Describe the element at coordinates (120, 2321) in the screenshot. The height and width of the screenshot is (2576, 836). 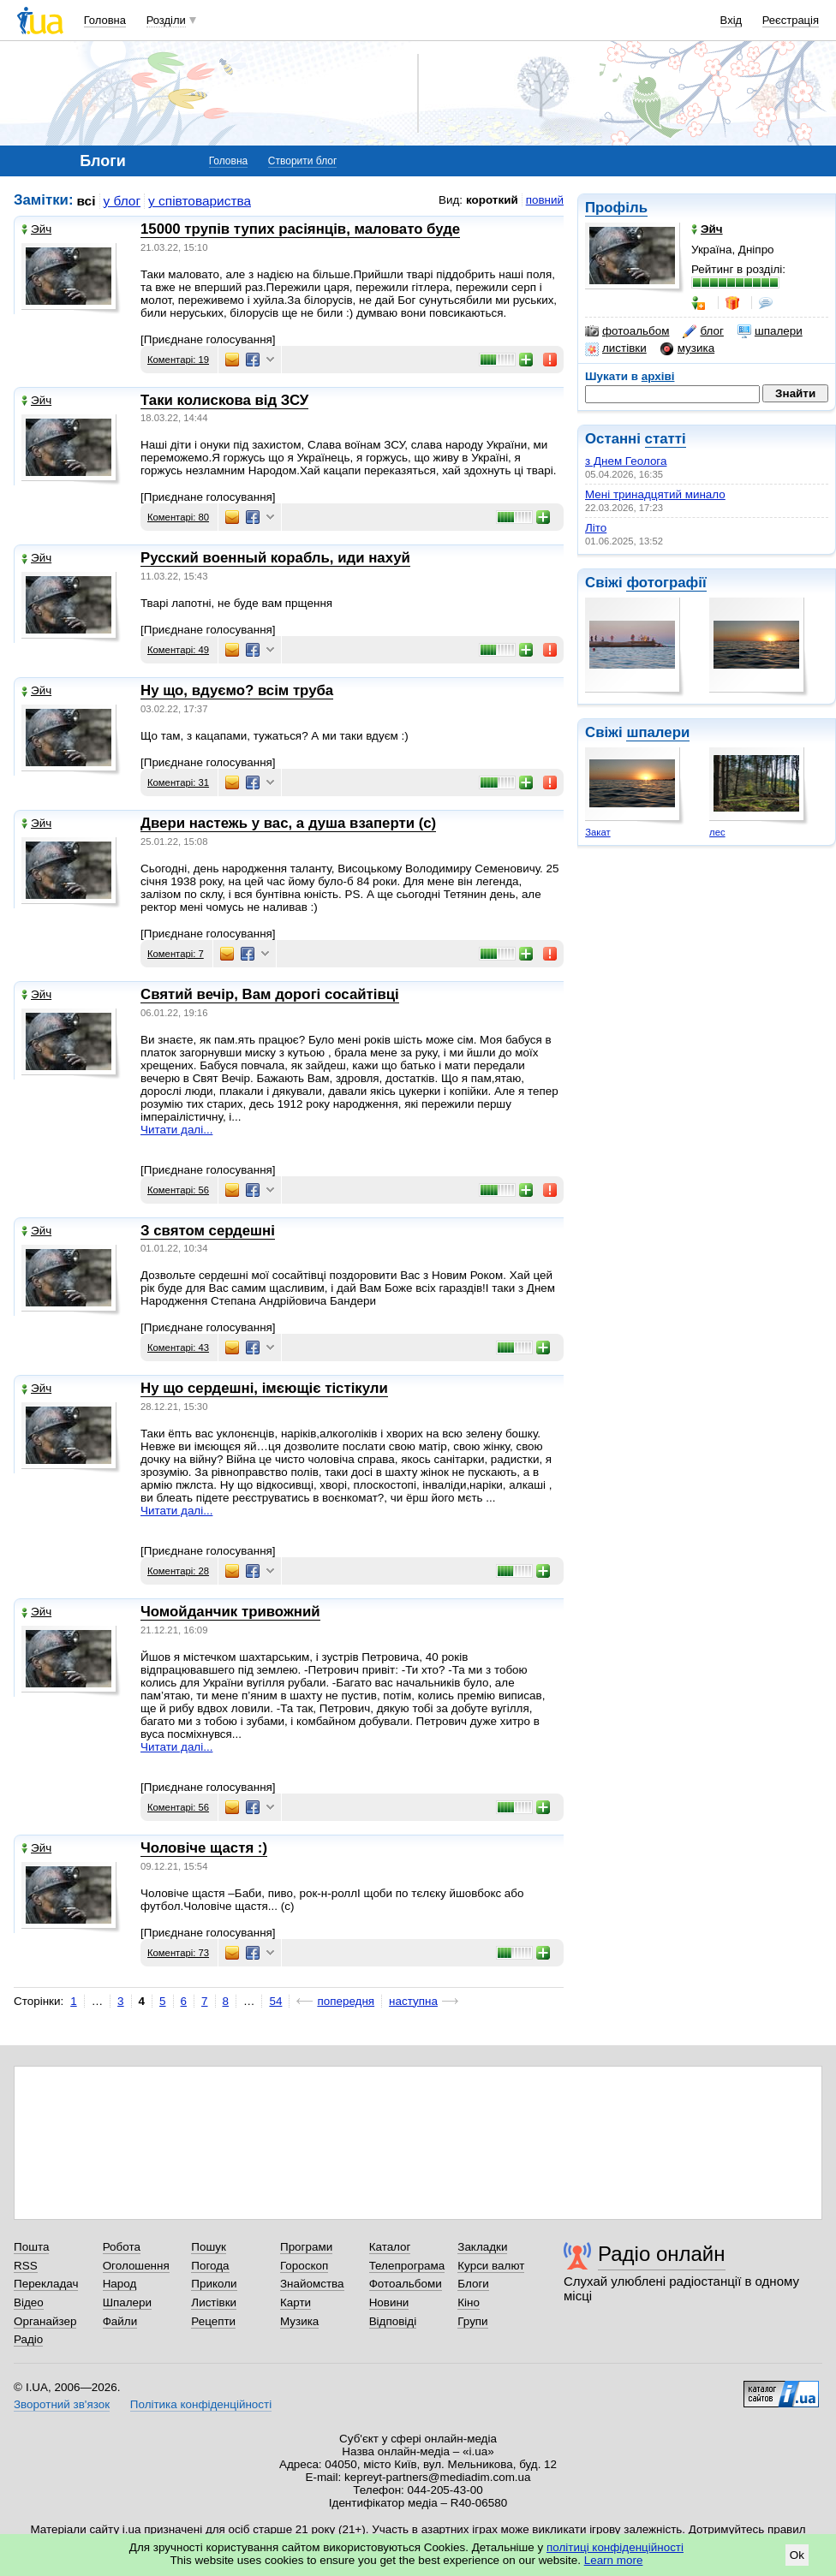
I see `Файли` at that location.